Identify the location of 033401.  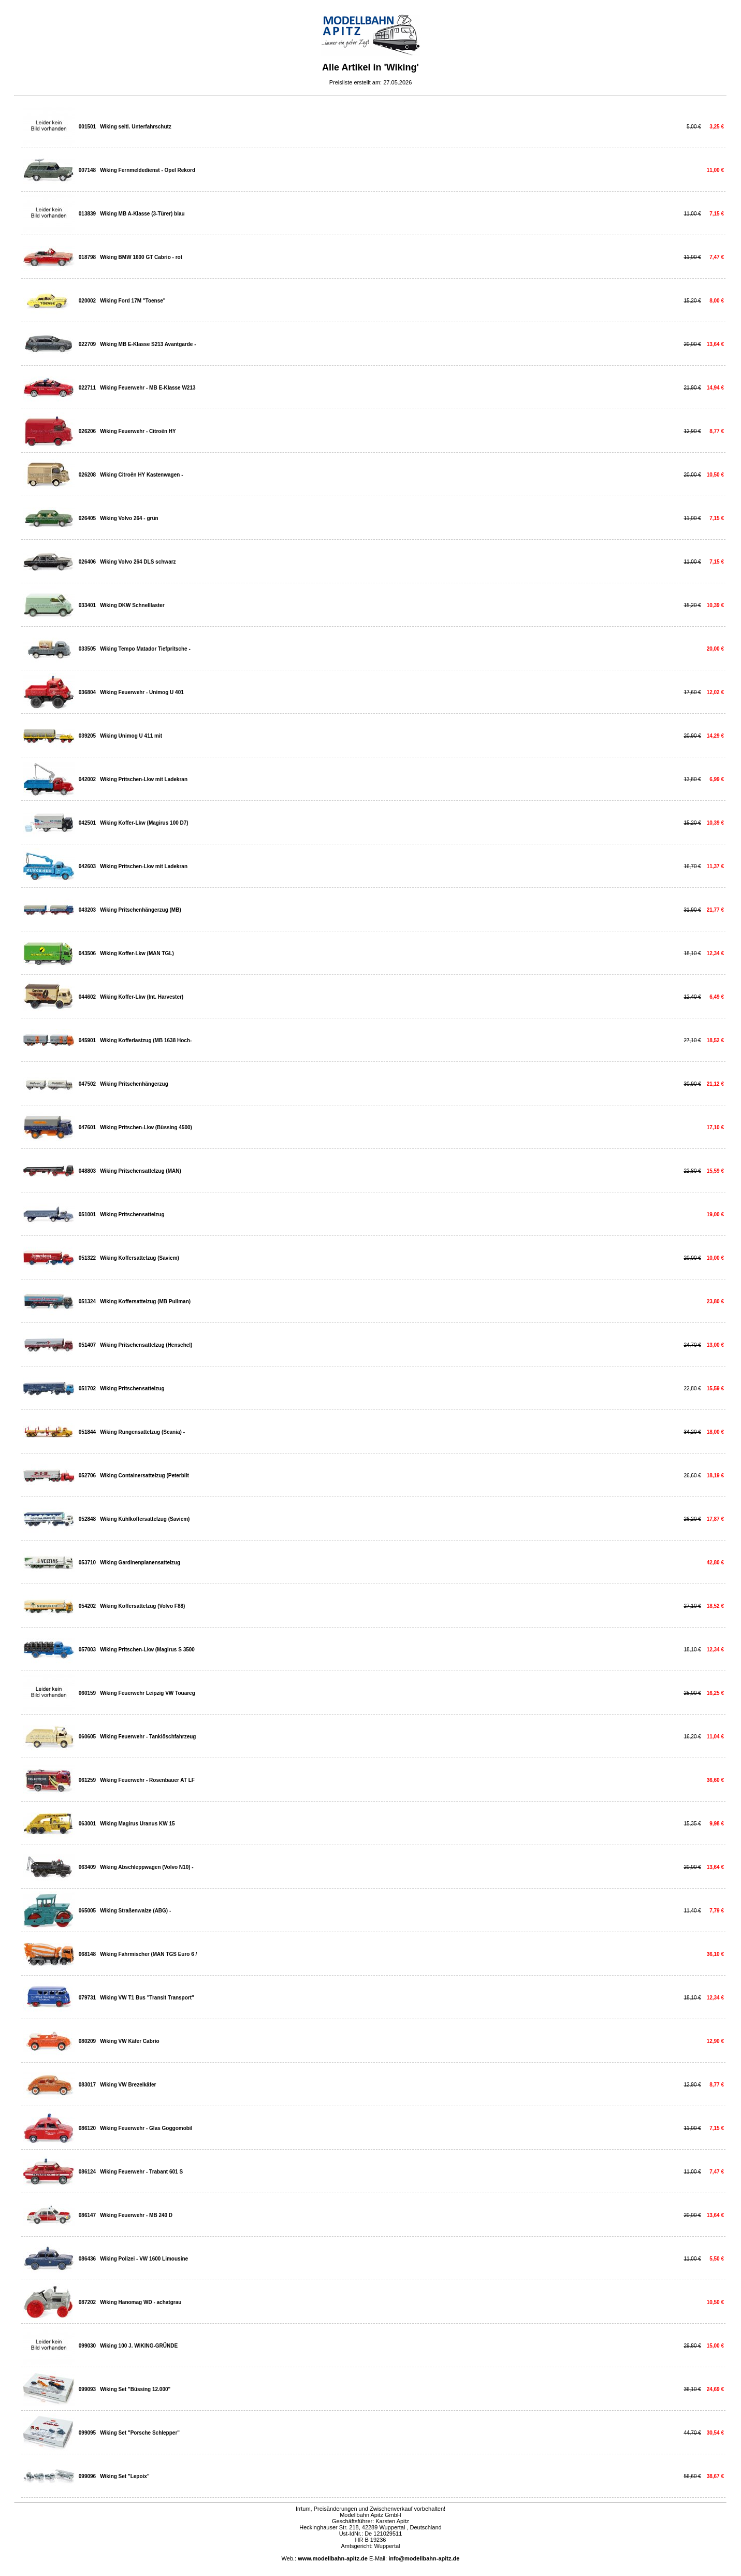
(87, 605).